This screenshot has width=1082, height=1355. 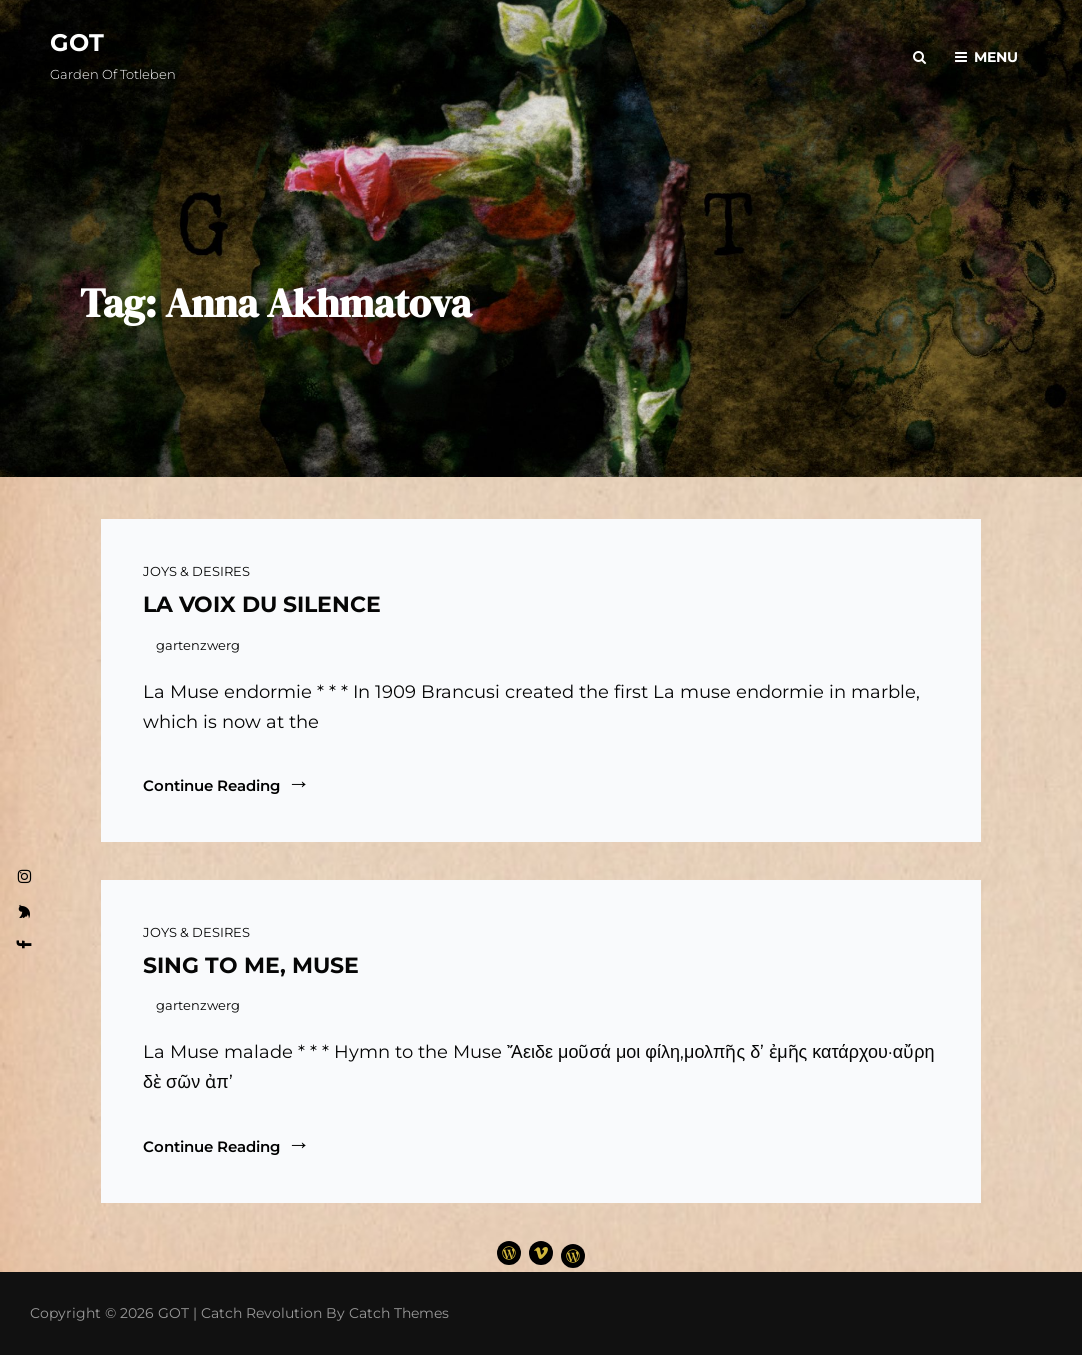 I want to click on Continue reading, so click(x=226, y=784).